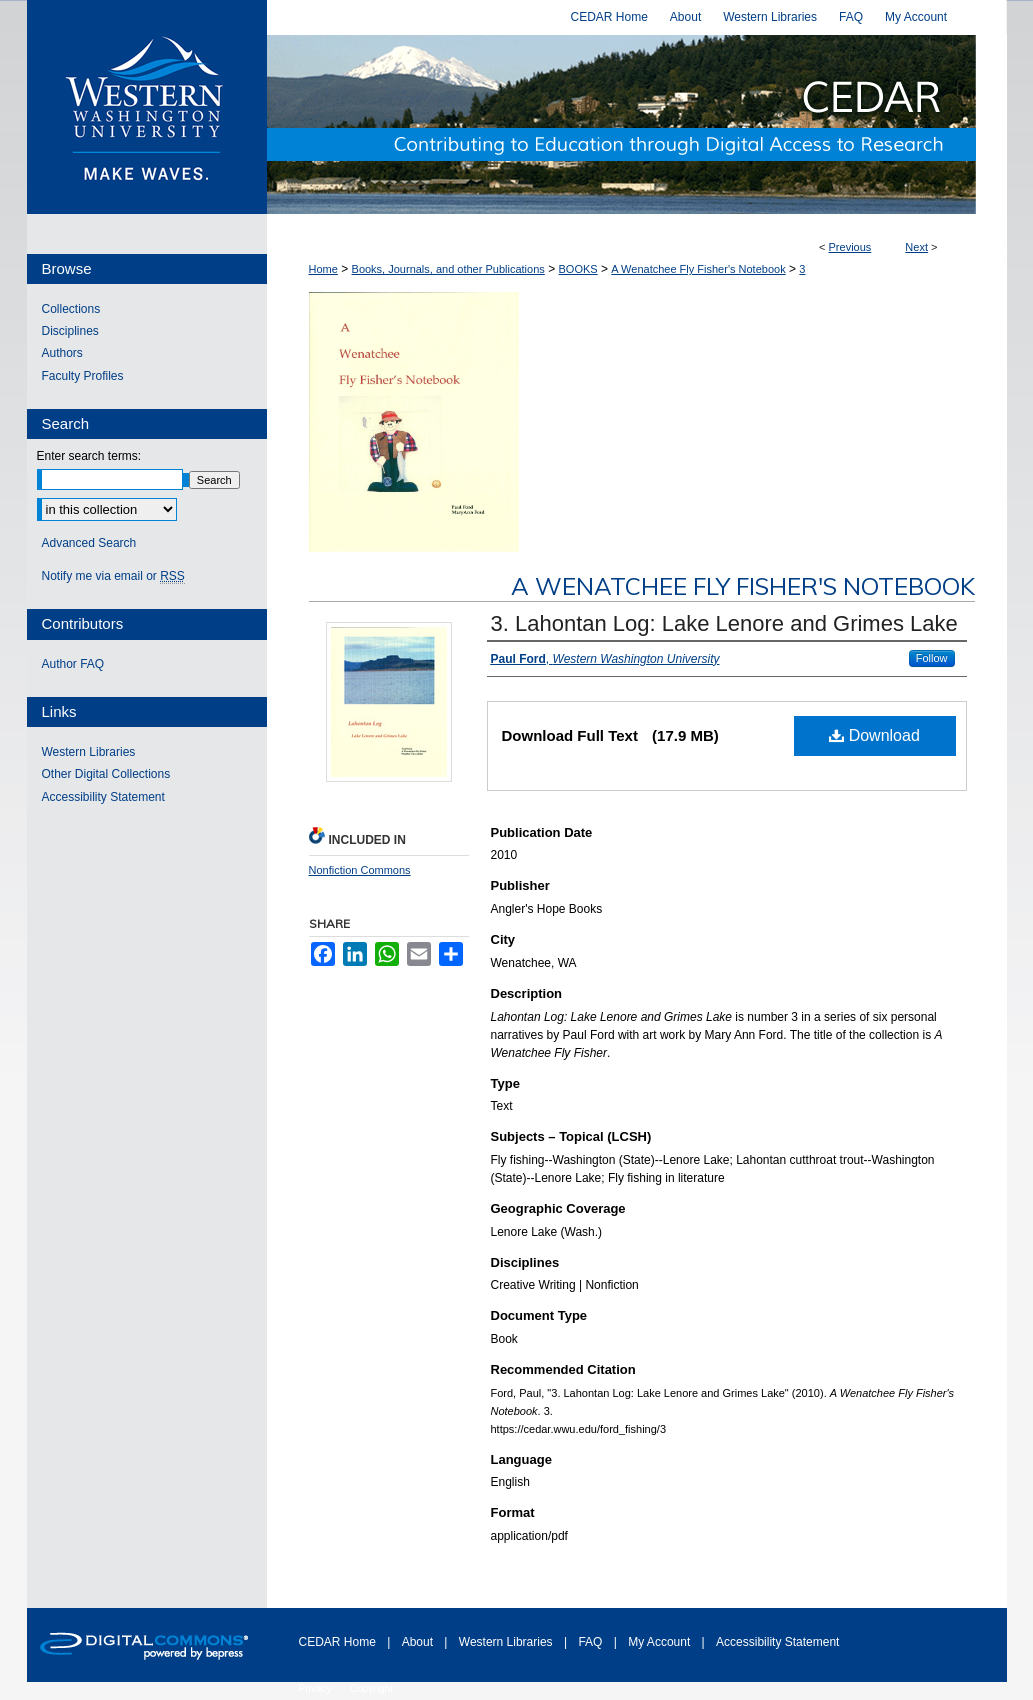 The width and height of the screenshot is (1033, 1700). I want to click on About, so click(419, 1642).